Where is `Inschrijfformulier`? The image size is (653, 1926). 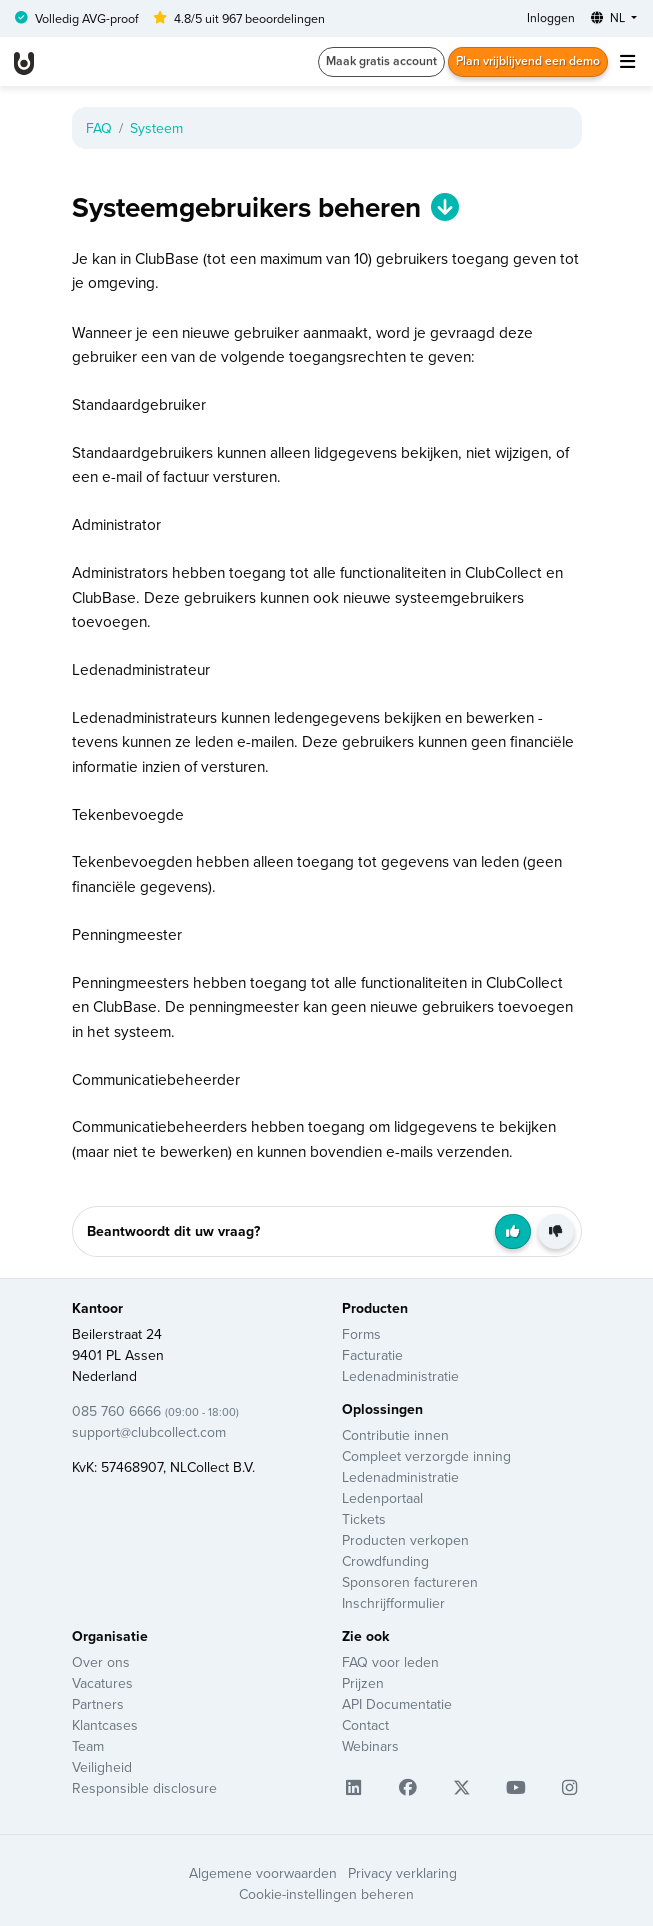 Inschrijfformulier is located at coordinates (393, 1603).